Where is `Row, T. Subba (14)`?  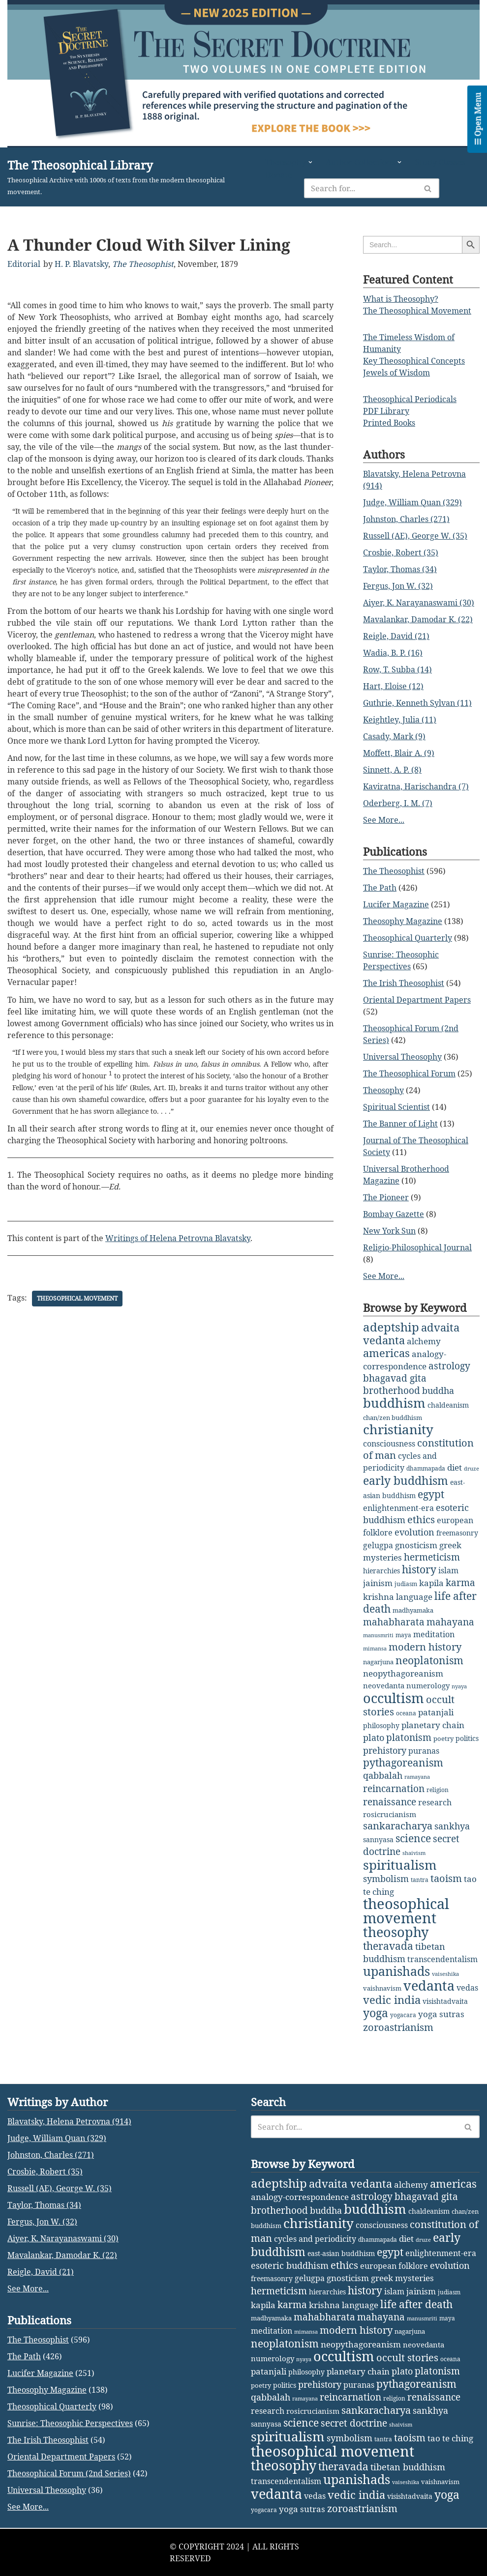 Row, T. Subba (14) is located at coordinates (397, 669).